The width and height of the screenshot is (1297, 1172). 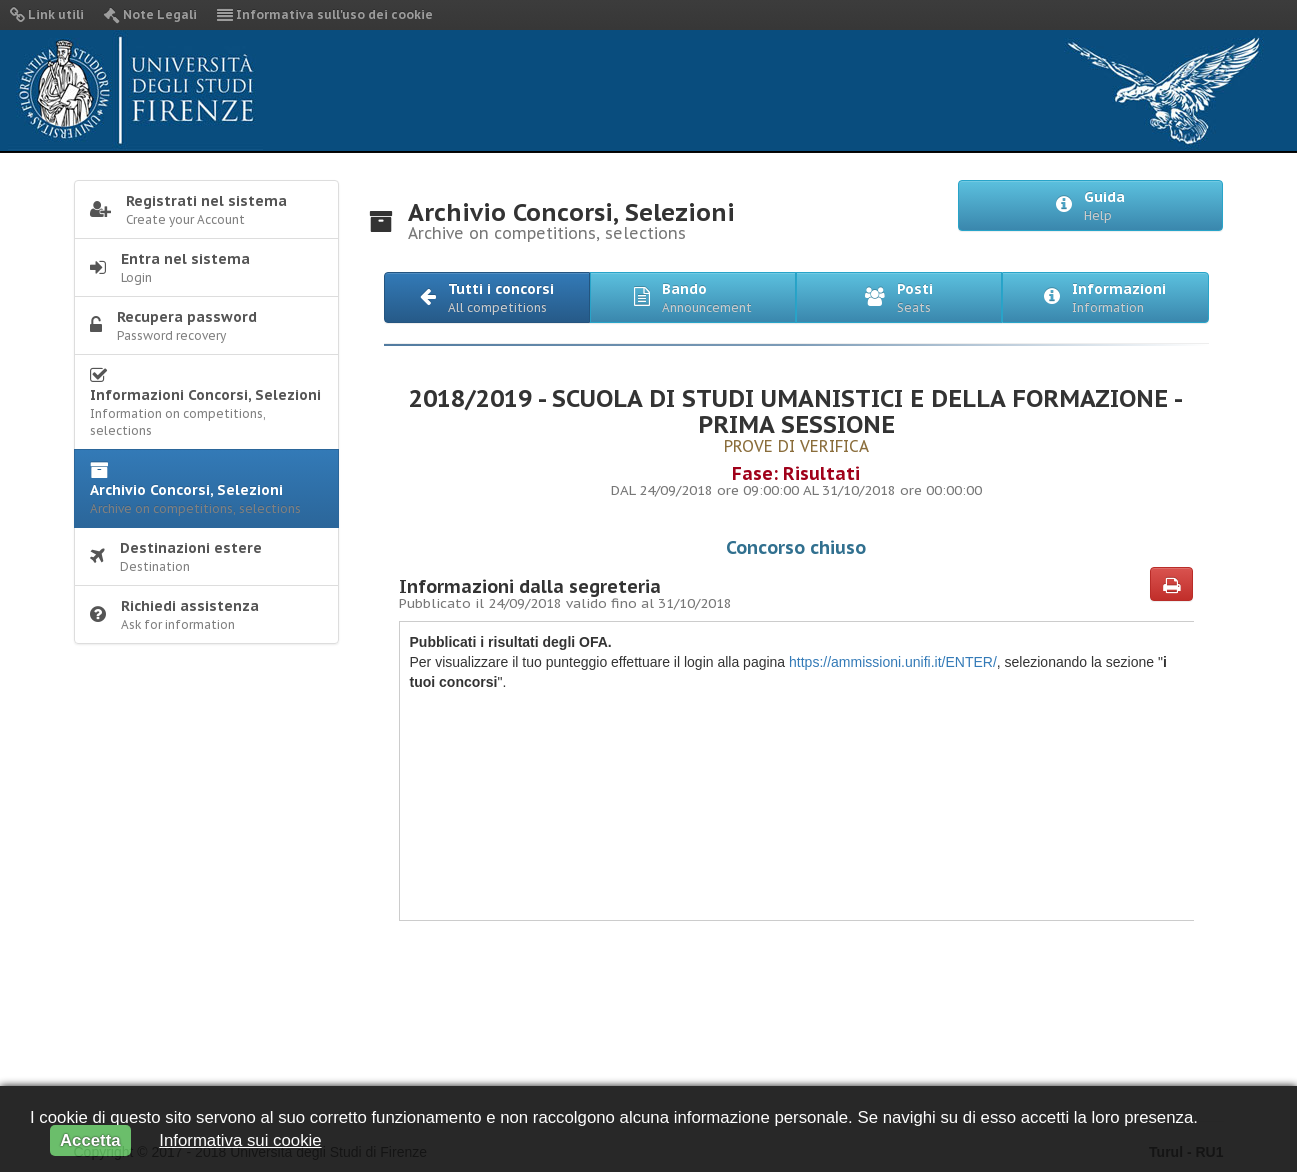 What do you see at coordinates (325, 14) in the screenshot?
I see `Informativa sull'uso dei cookie` at bounding box center [325, 14].